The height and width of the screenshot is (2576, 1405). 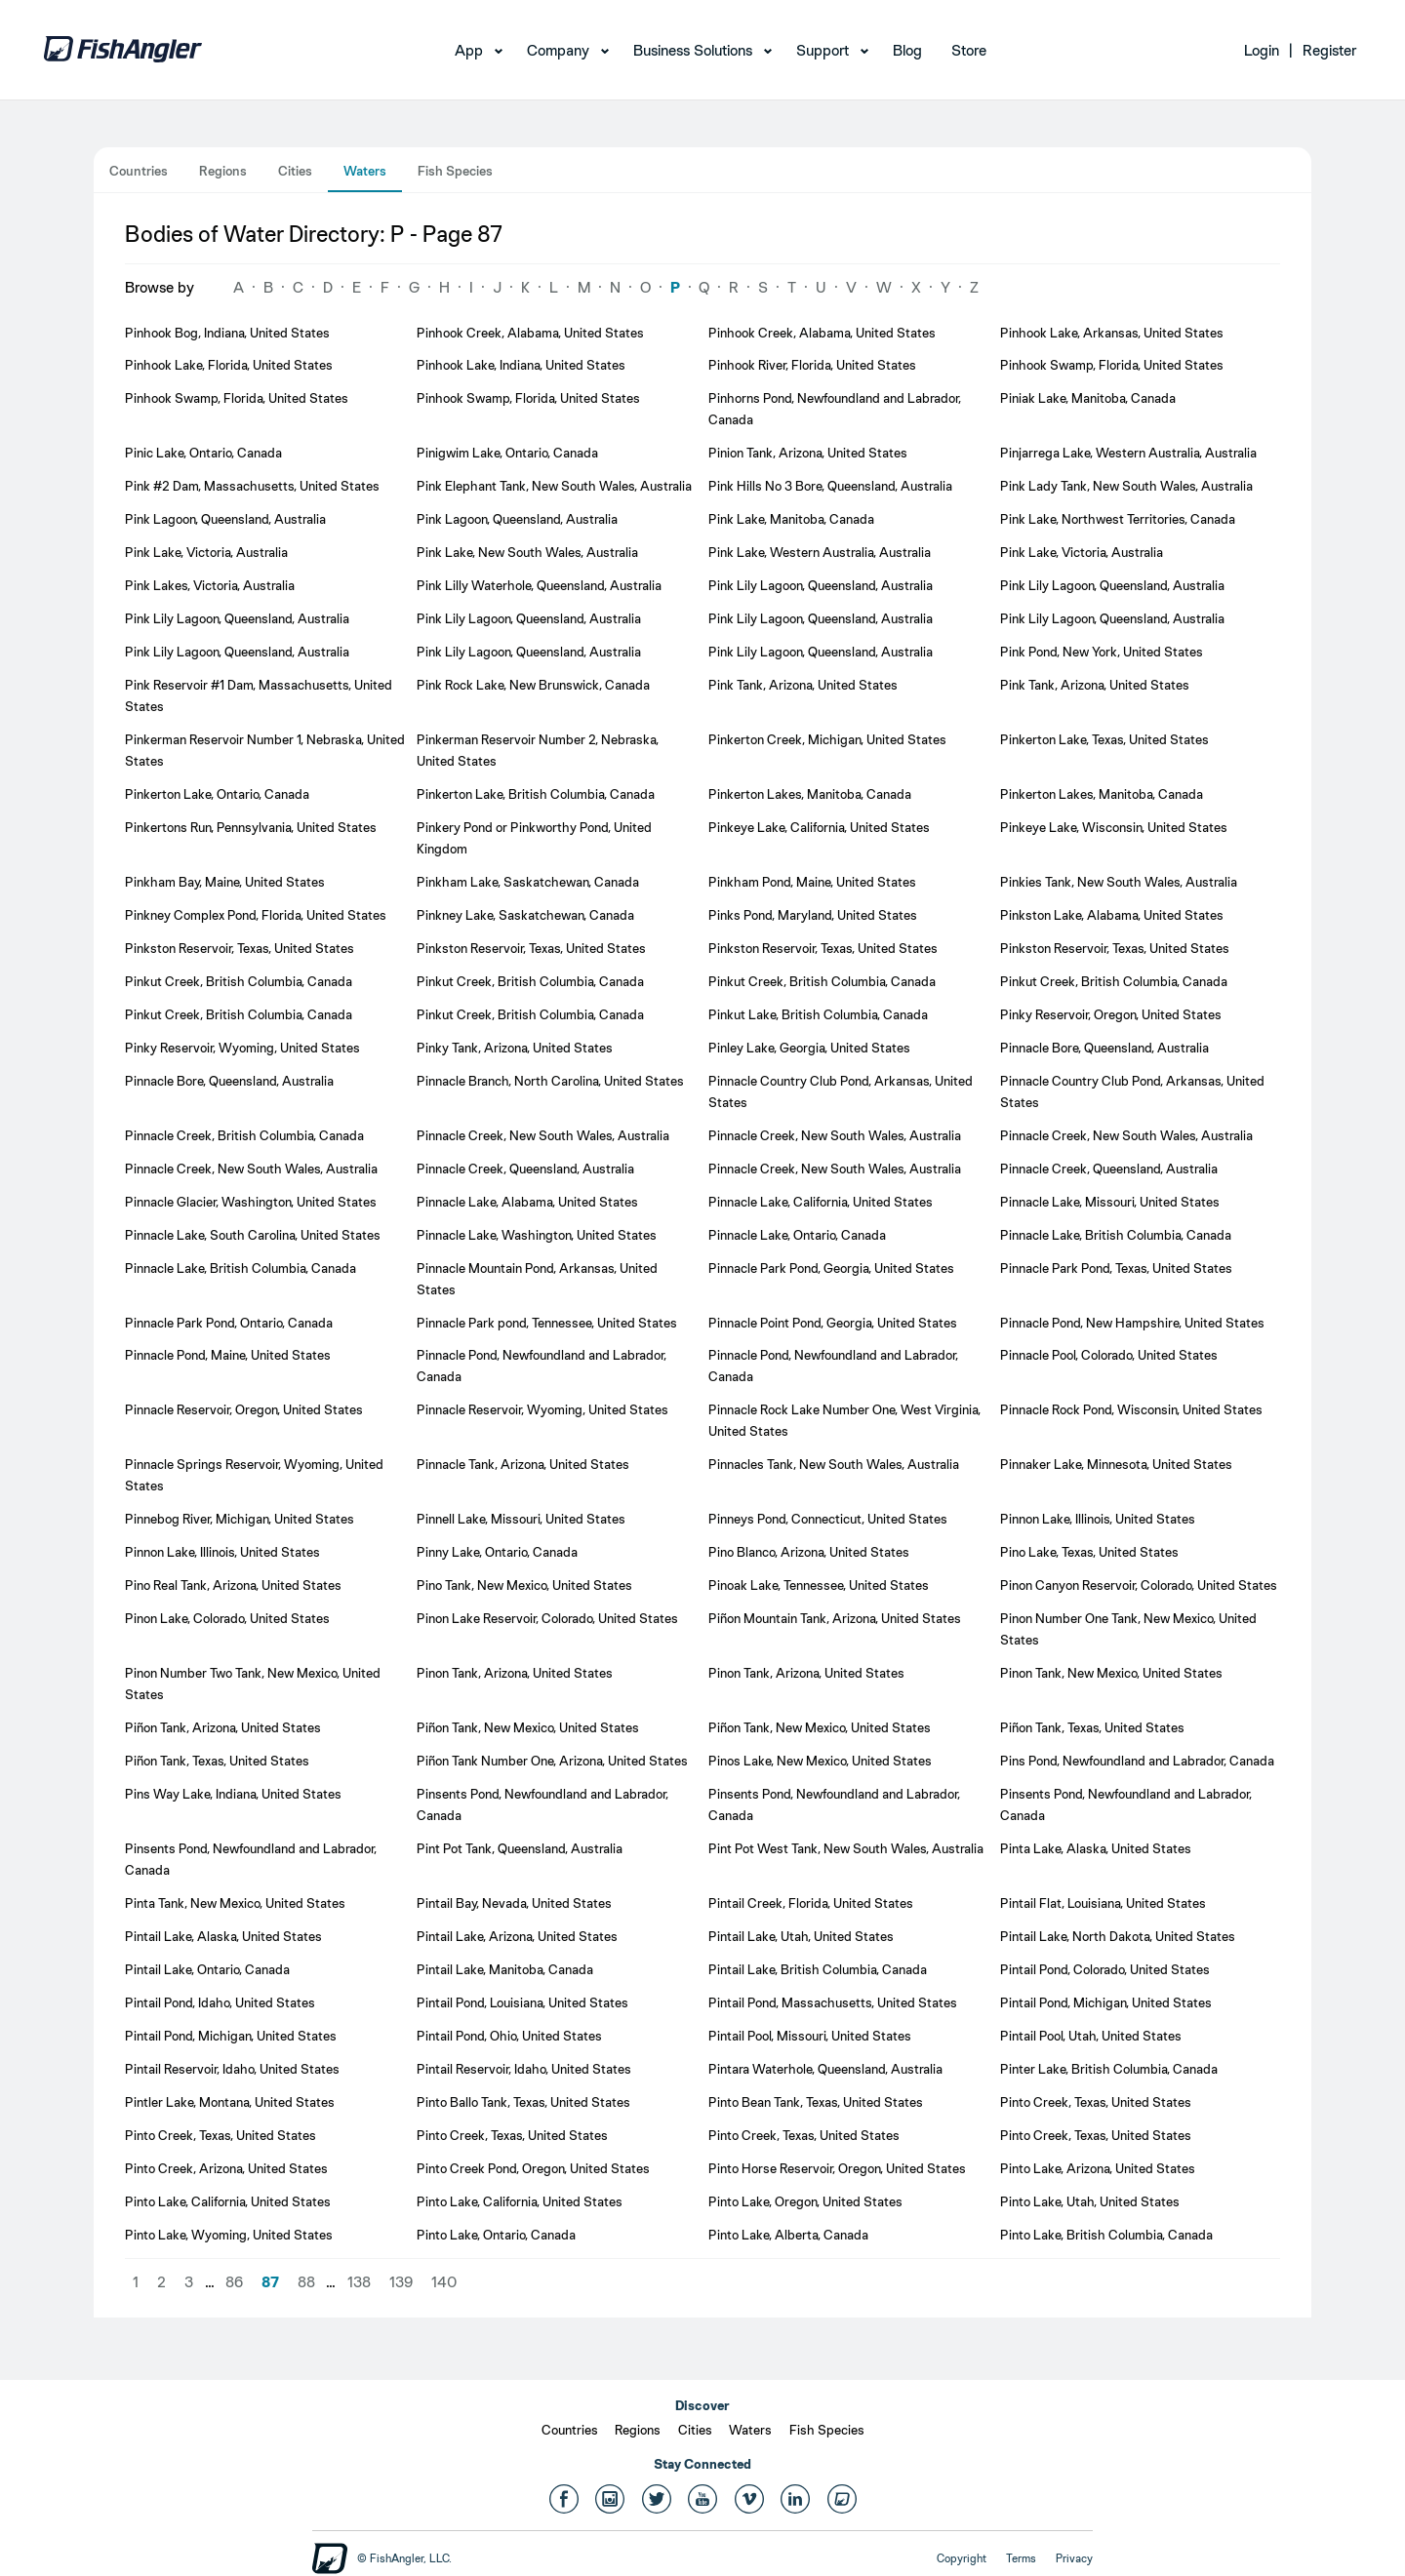 I want to click on Pinto Lake, Ontario, Canada, so click(x=496, y=2234).